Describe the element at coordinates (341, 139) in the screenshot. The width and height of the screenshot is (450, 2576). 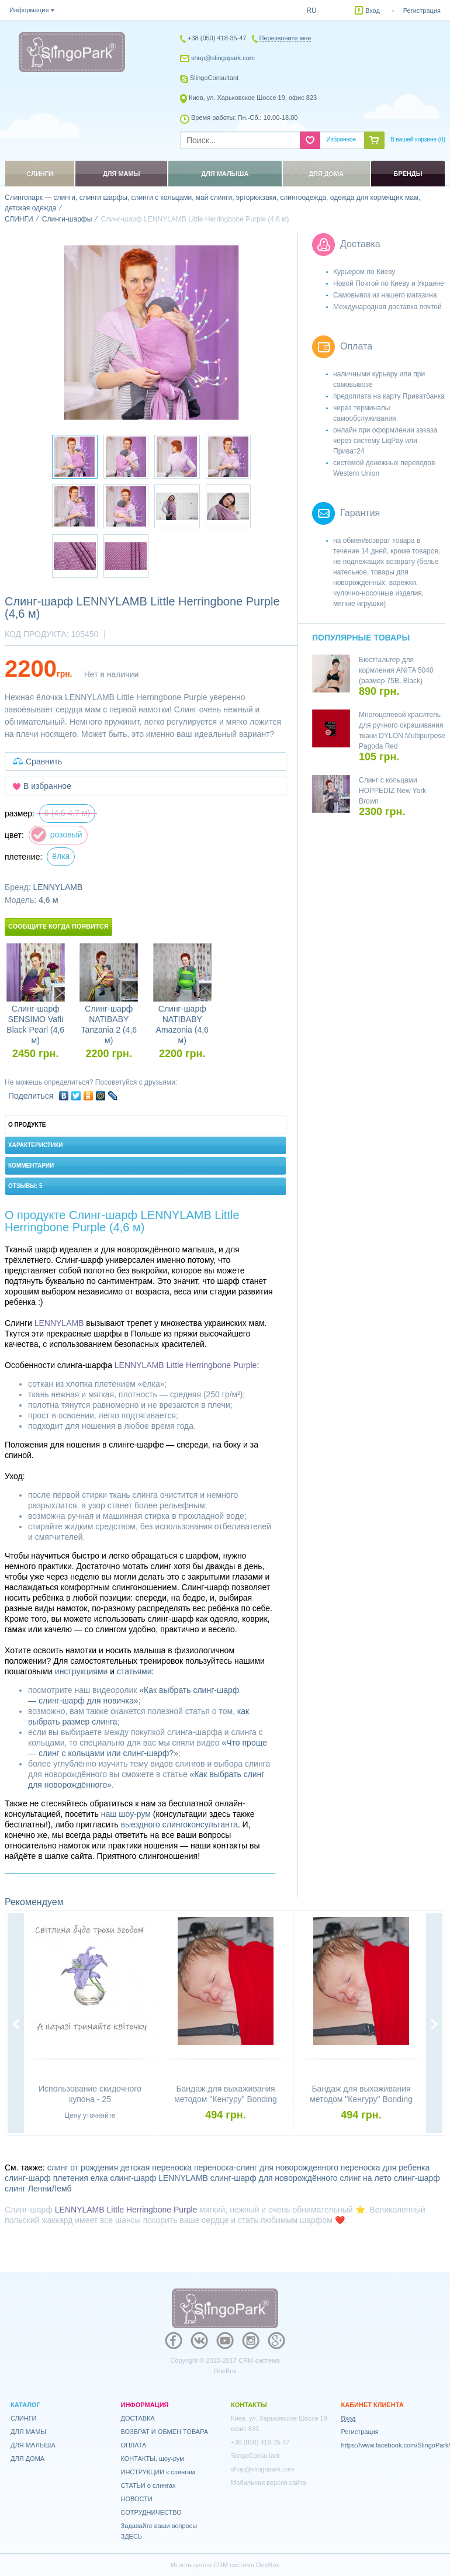
I see `Избранное` at that location.